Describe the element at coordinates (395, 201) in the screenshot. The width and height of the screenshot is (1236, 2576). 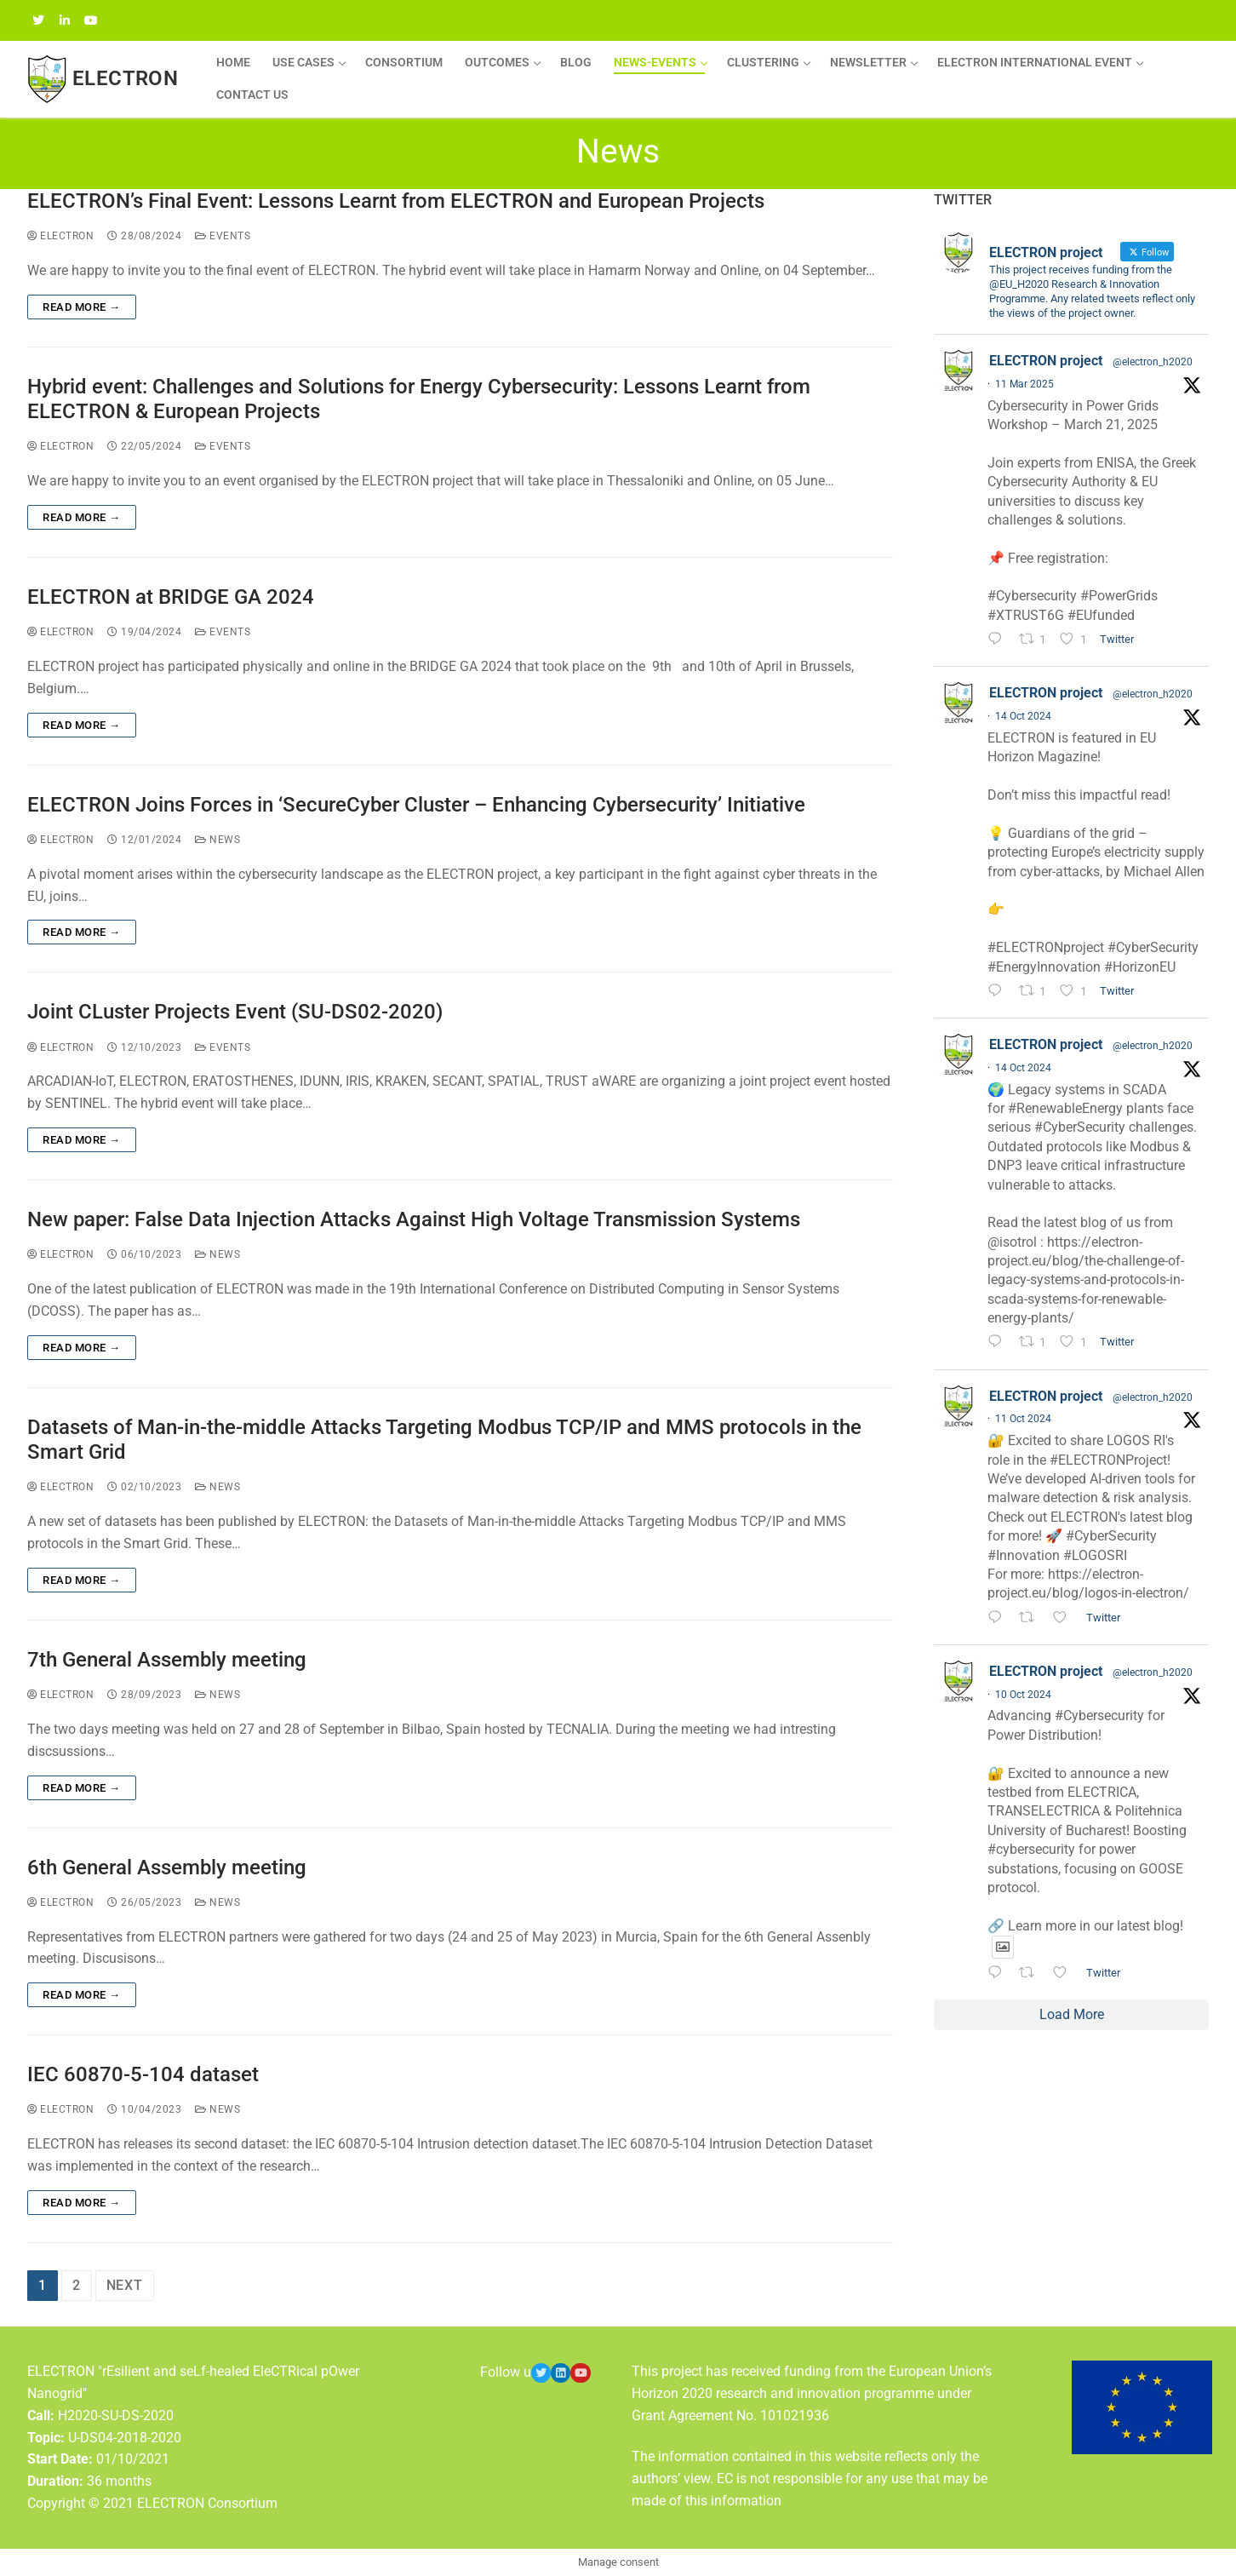
I see `ELECTRON’s Final Event: Lessons Learnt from ELECTRON and European Projects` at that location.